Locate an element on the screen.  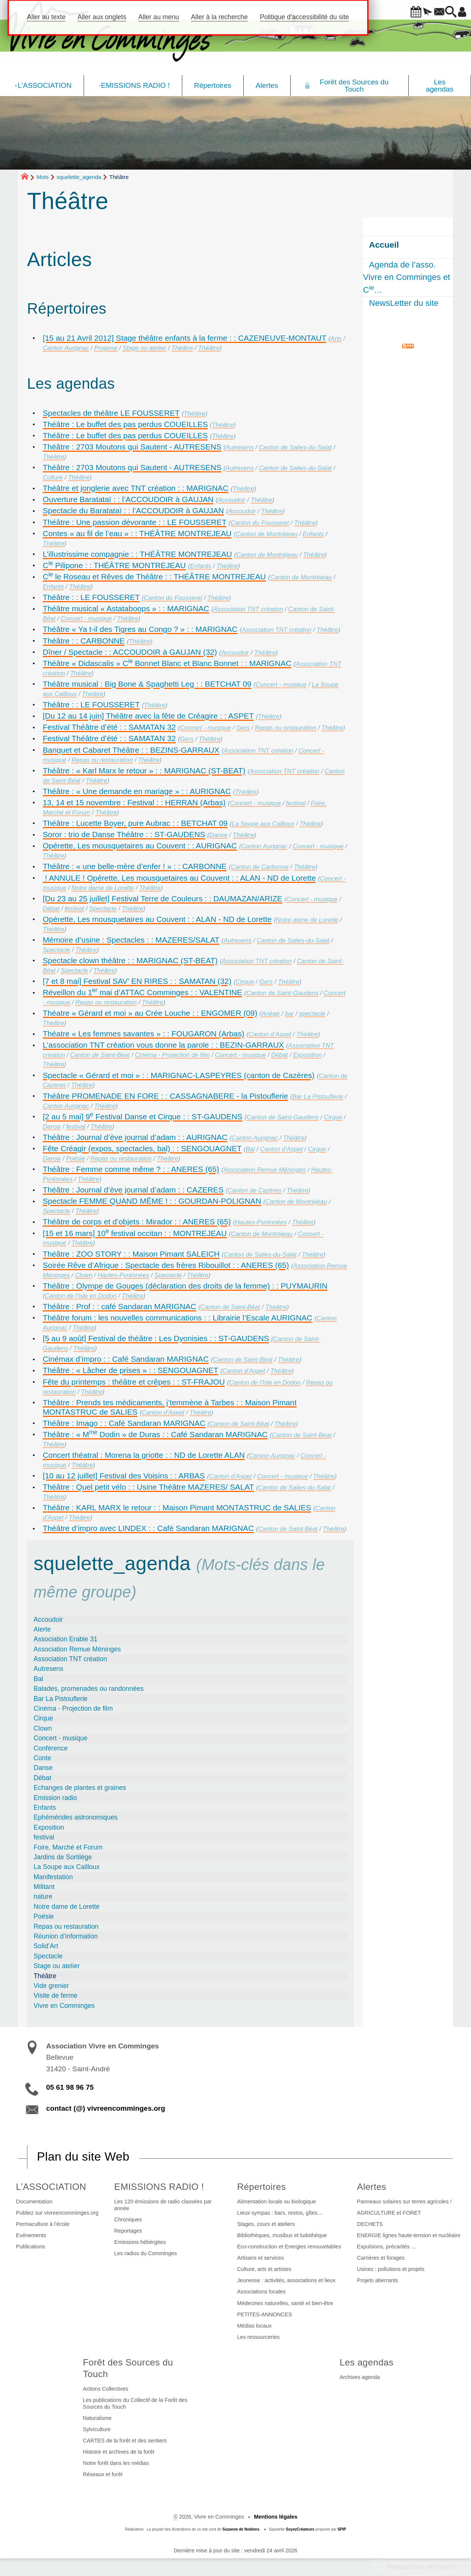
Exposition is located at coordinates (307, 1055).